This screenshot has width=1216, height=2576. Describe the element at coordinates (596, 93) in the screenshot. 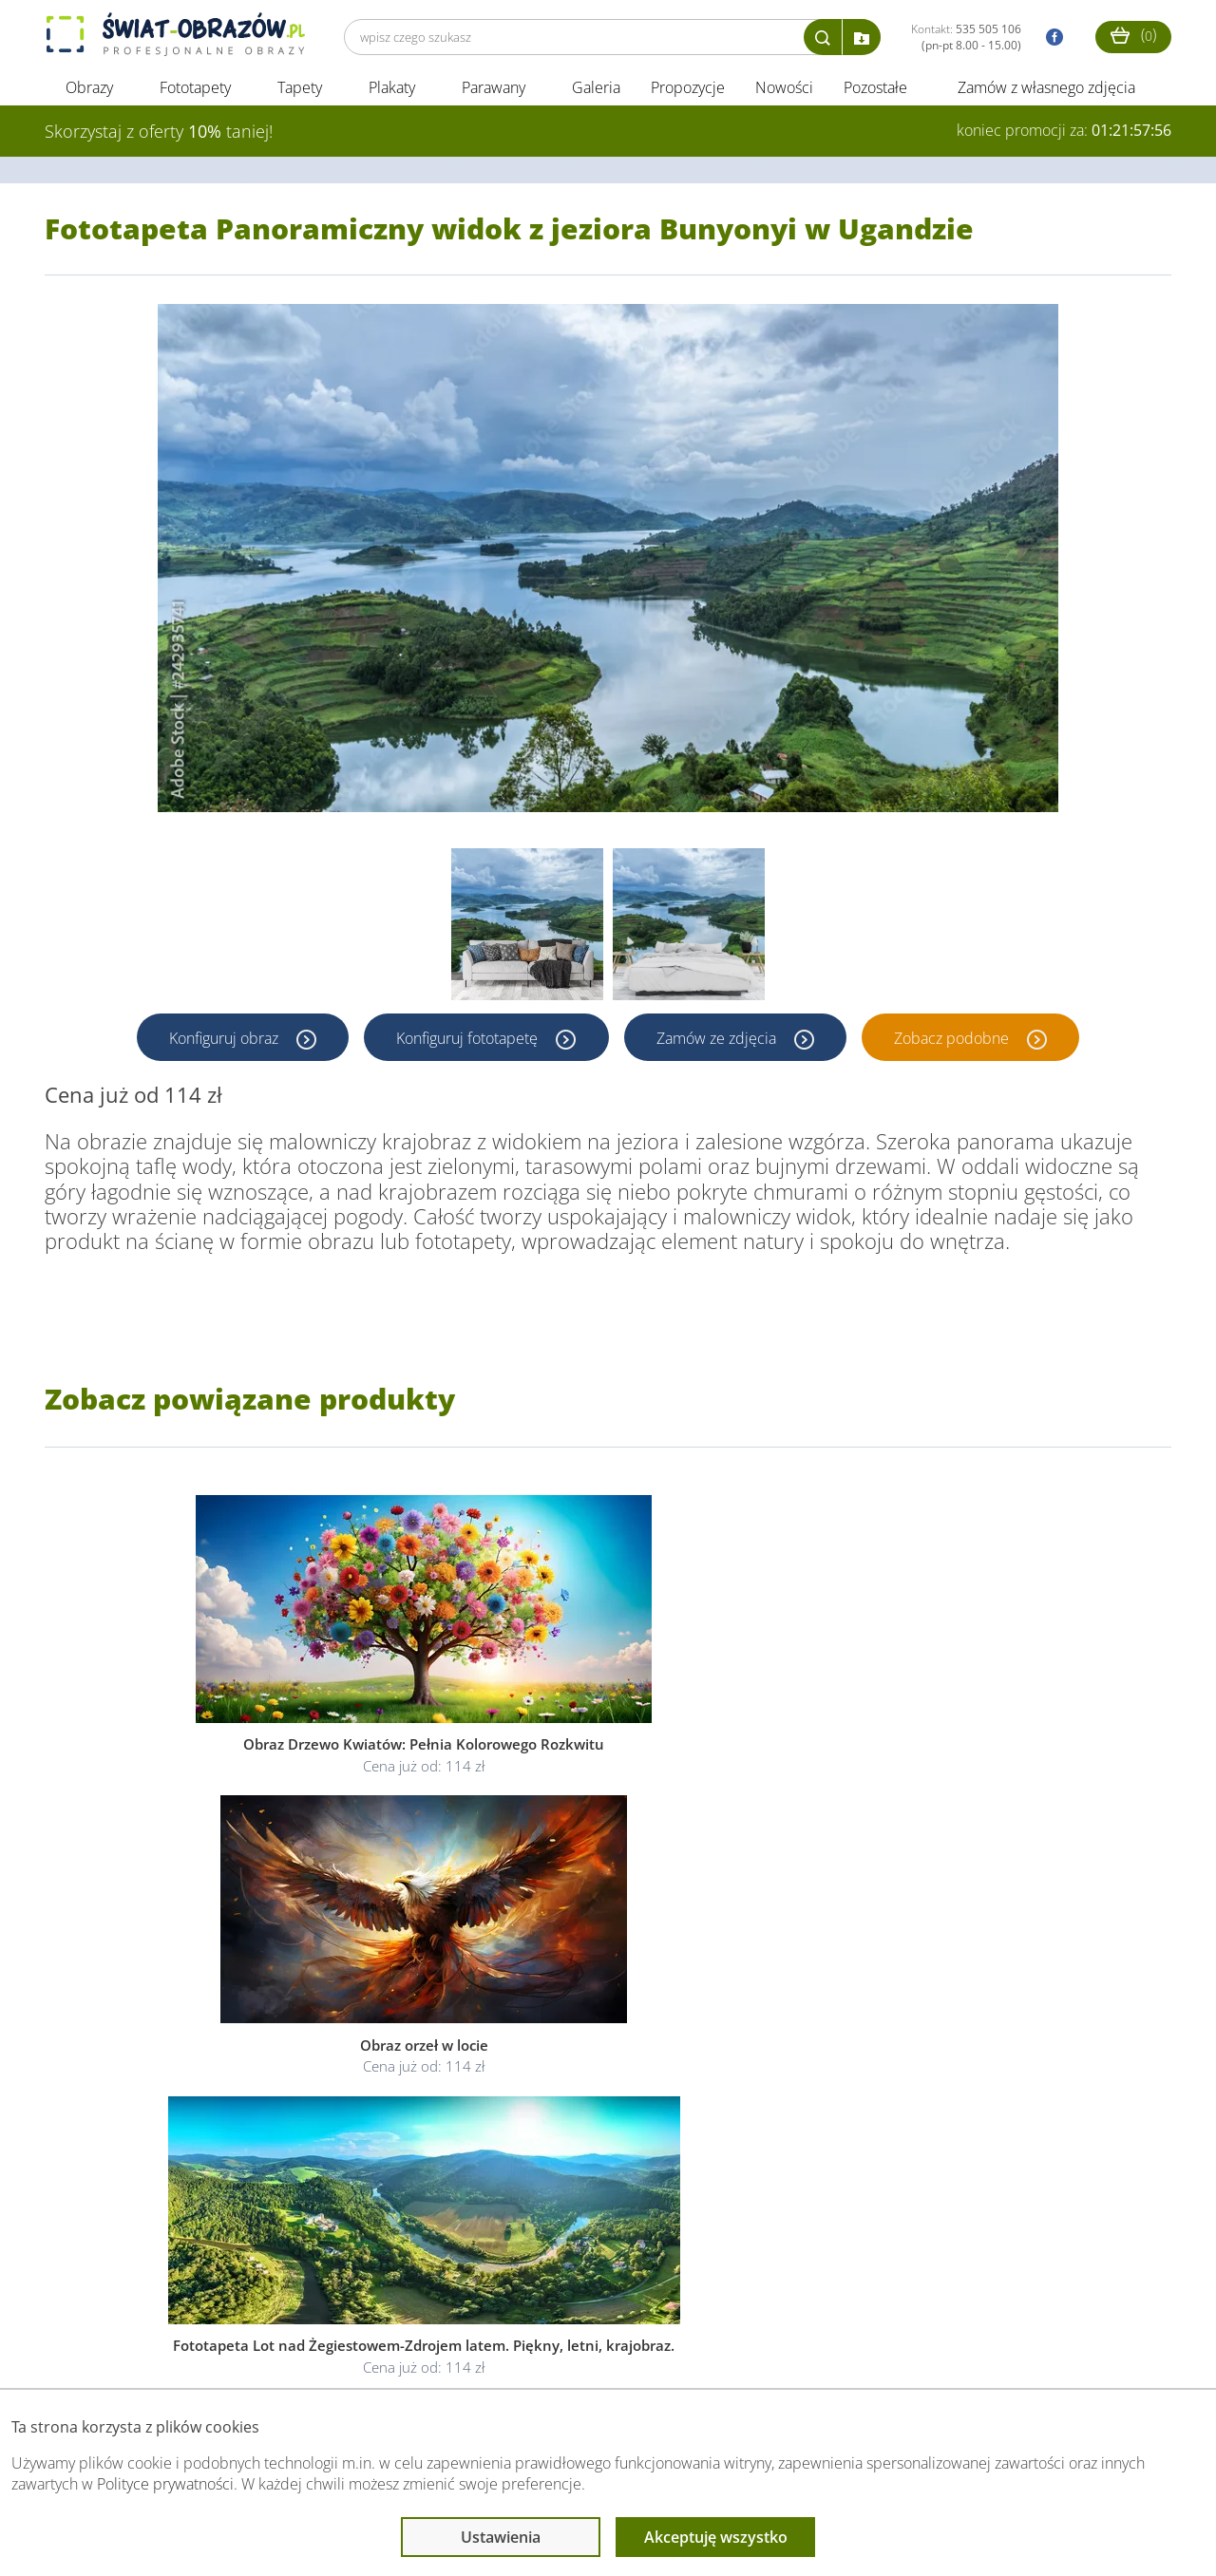

I see `Galeria` at that location.